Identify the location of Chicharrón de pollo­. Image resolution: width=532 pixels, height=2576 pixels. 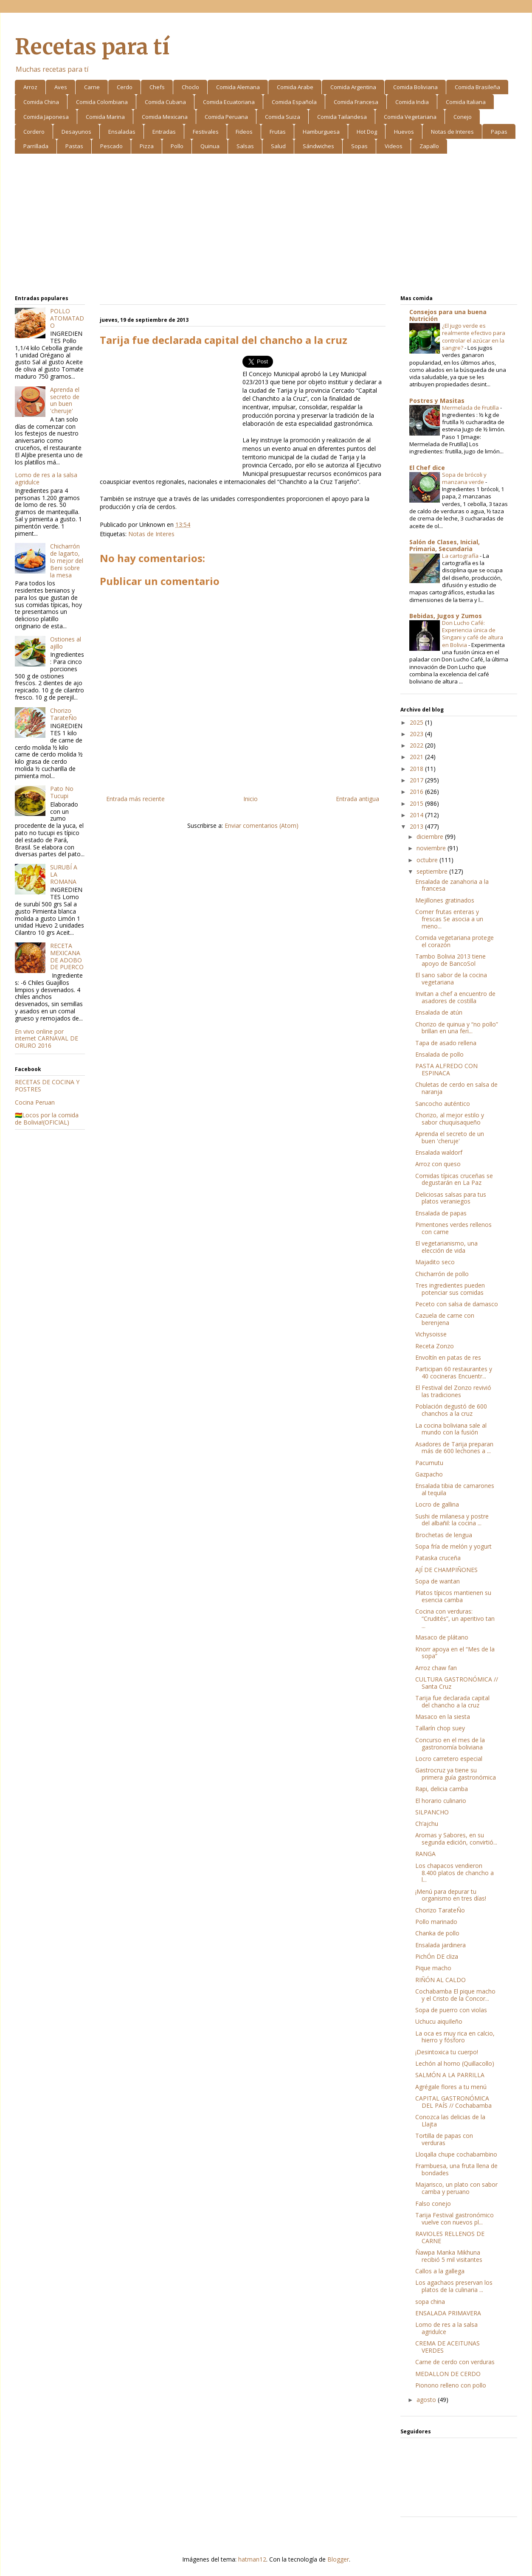
(442, 1274).